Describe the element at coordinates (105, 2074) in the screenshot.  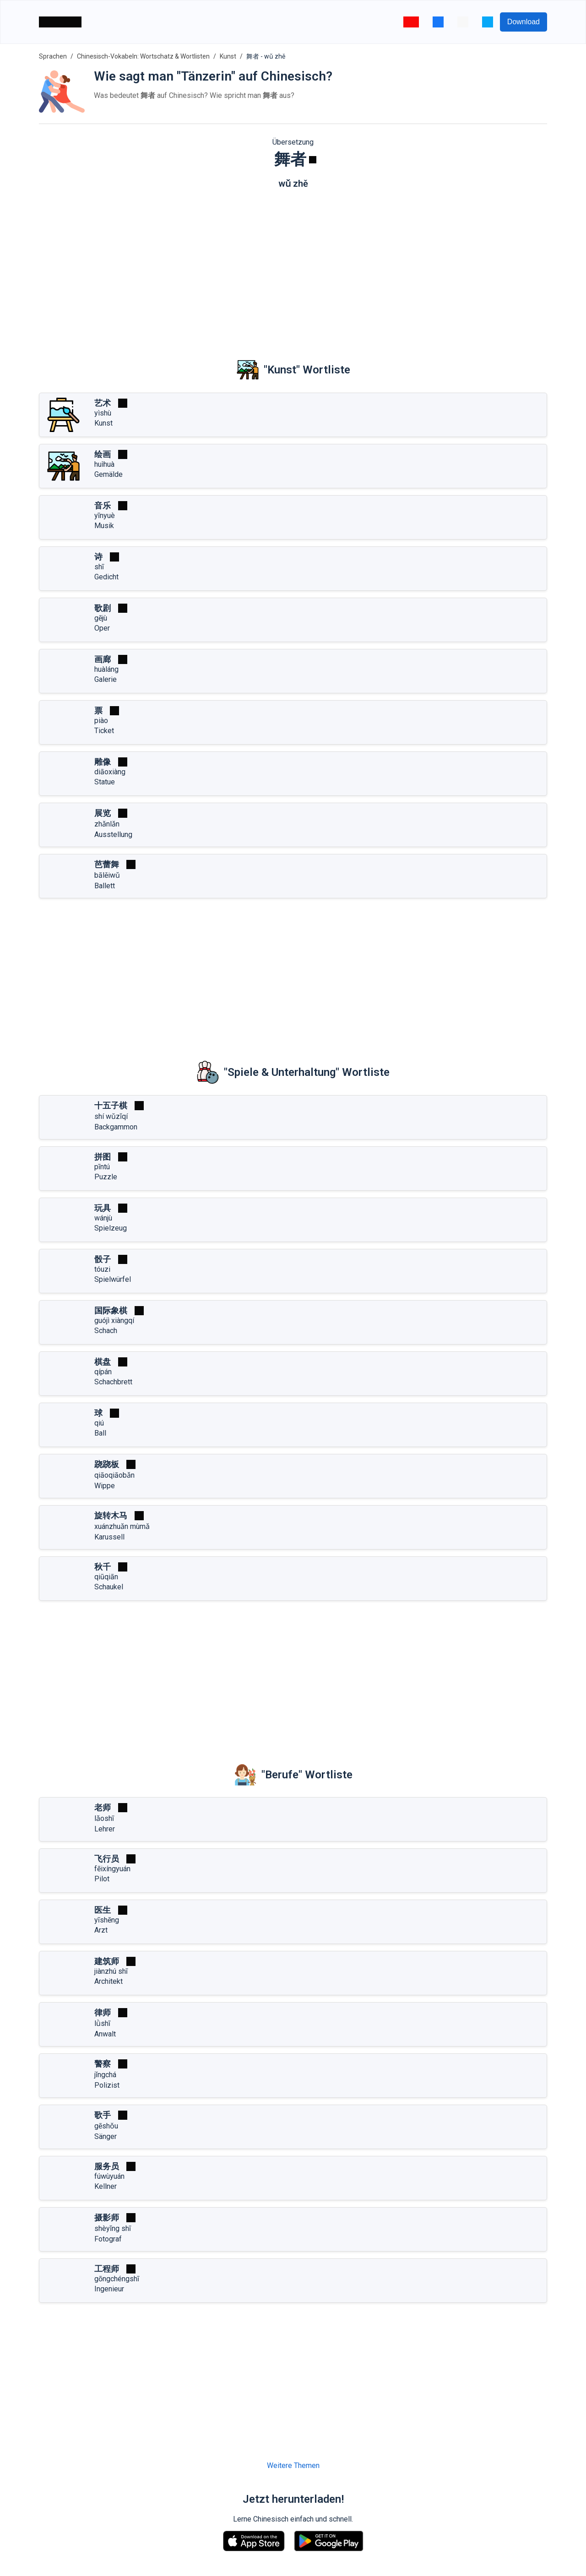
I see `jǐngchá` at that location.